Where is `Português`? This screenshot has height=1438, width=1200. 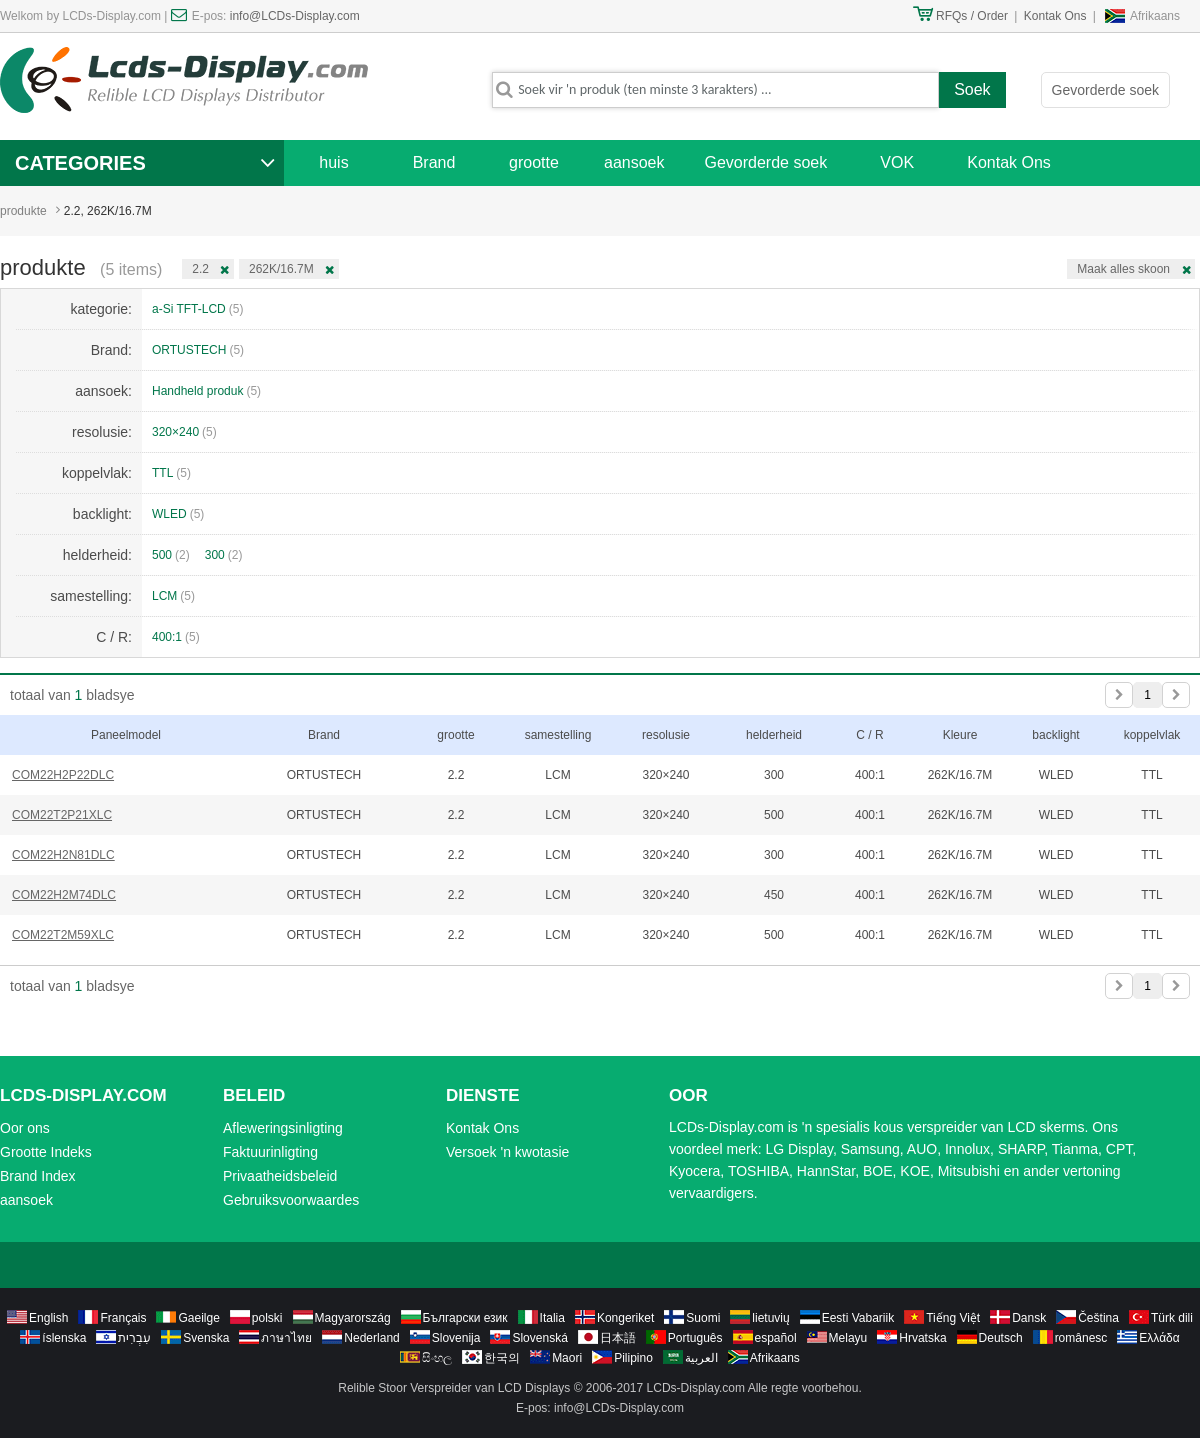
Português is located at coordinates (695, 1338).